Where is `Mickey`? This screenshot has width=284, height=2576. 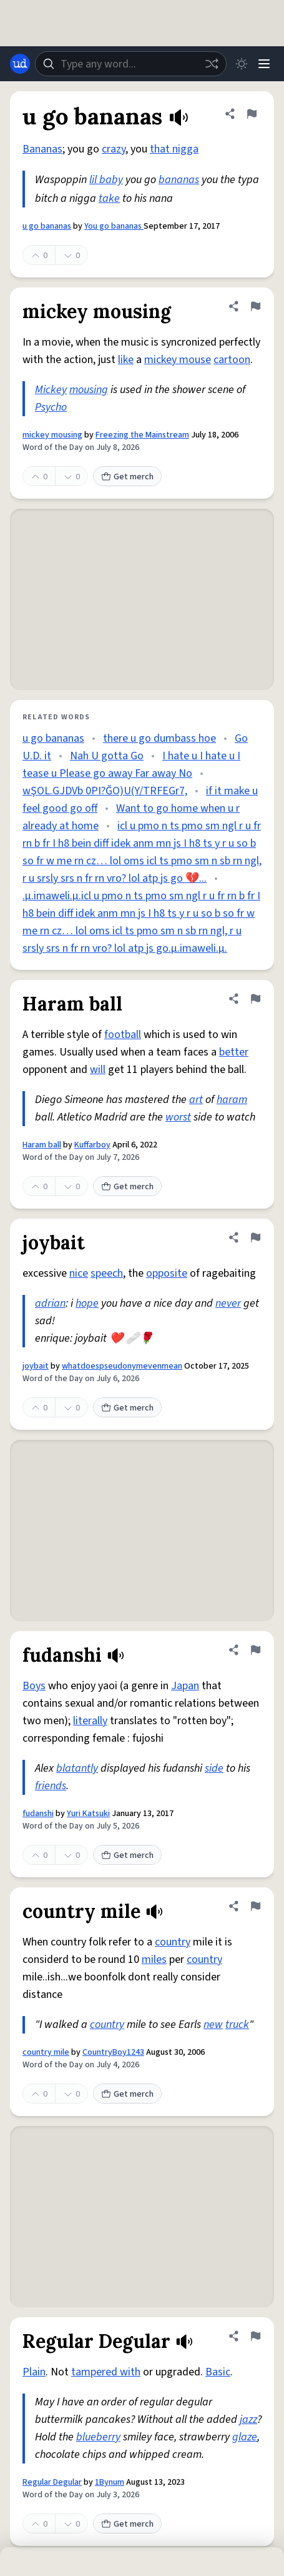
Mickey is located at coordinates (51, 389).